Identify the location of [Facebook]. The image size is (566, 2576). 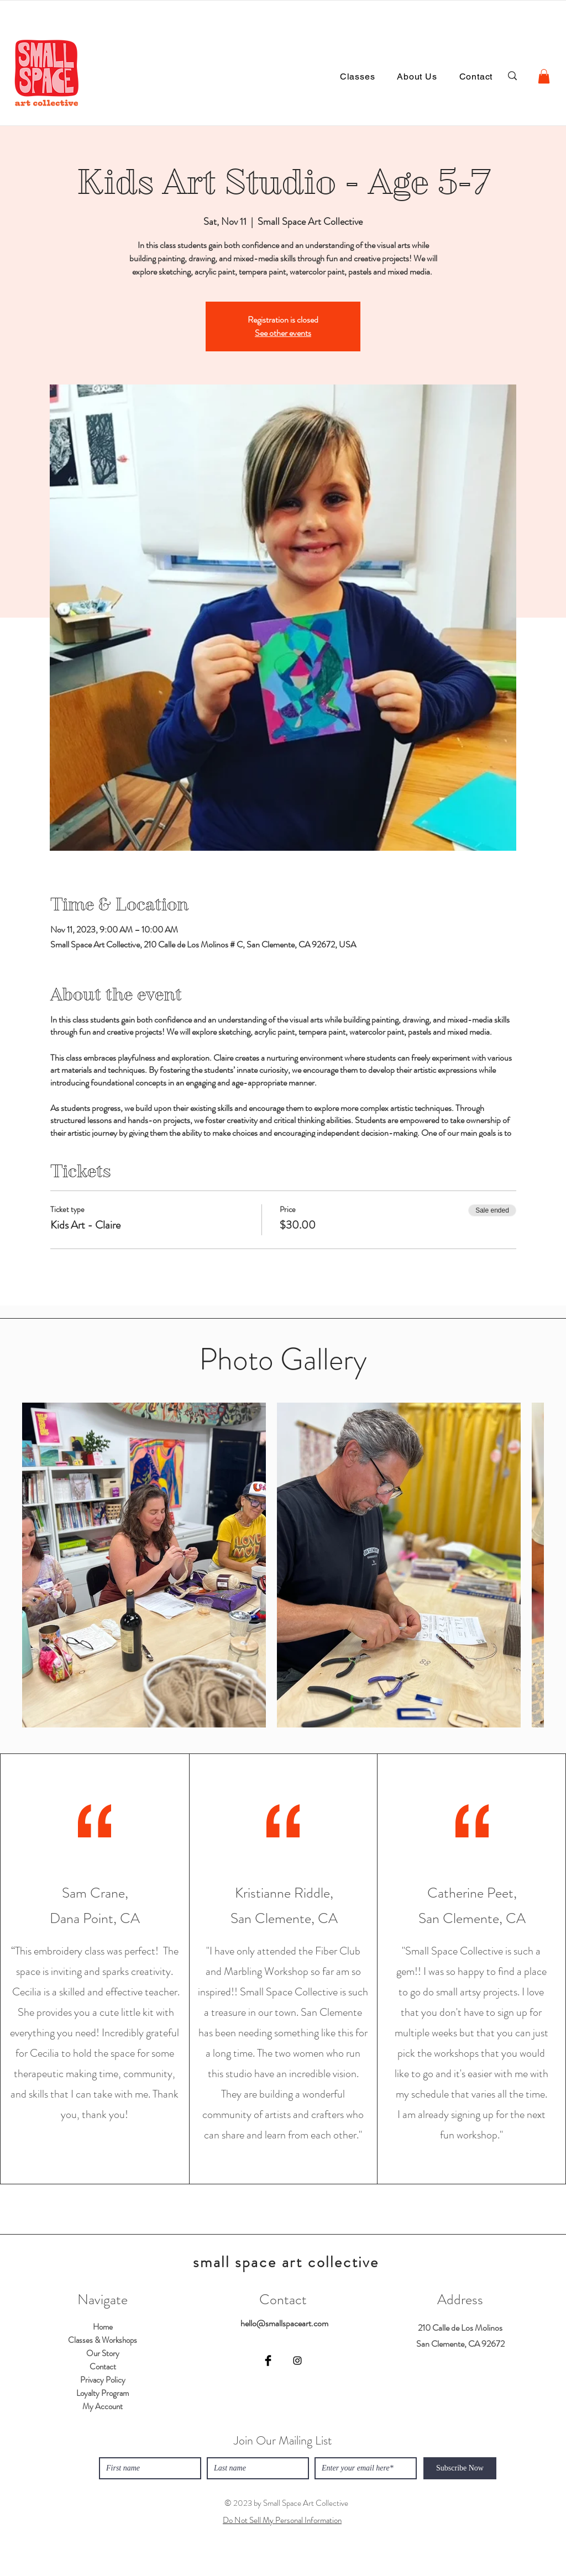
(268, 2360).